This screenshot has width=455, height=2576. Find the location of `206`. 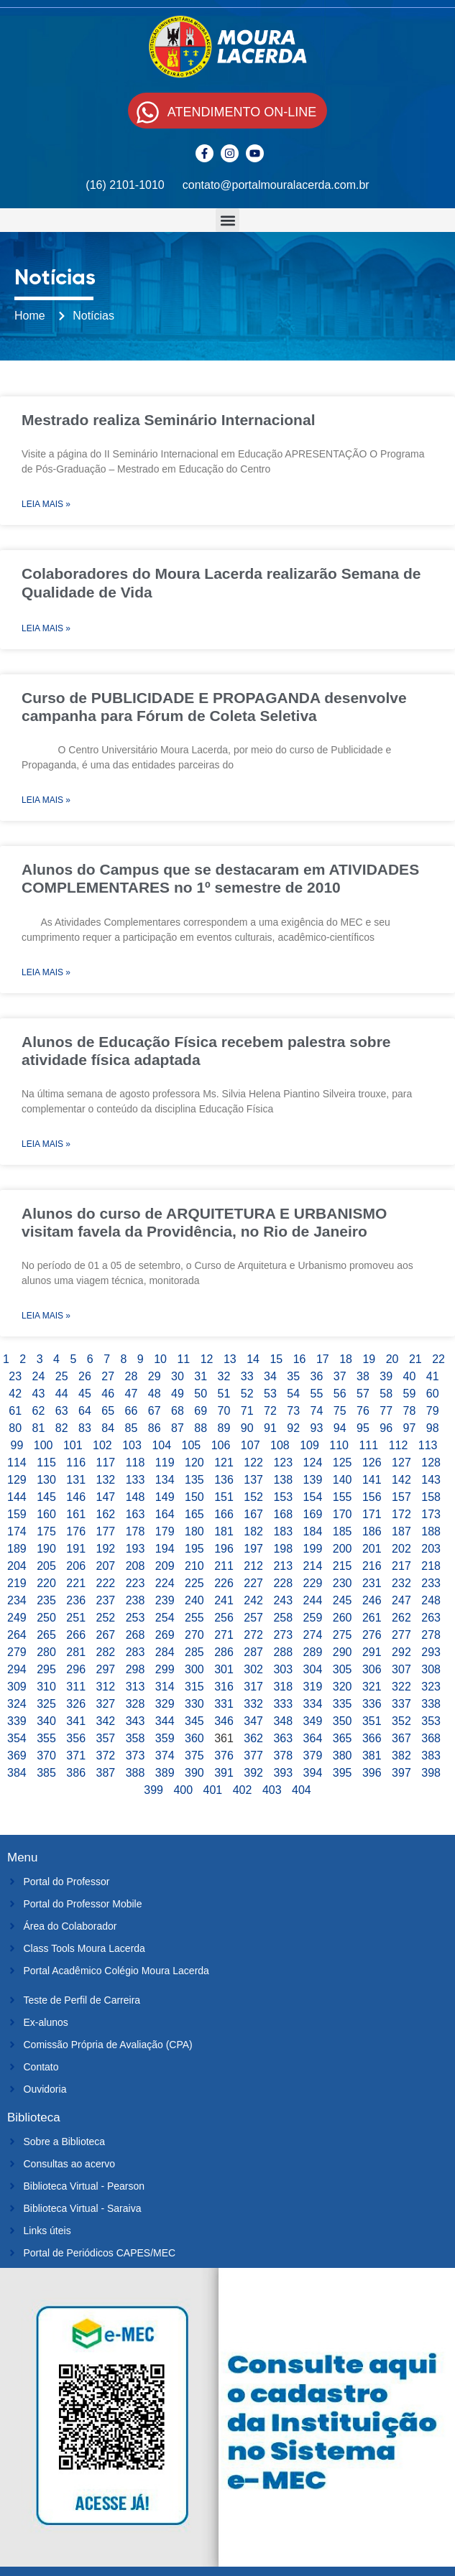

206 is located at coordinates (76, 1566).